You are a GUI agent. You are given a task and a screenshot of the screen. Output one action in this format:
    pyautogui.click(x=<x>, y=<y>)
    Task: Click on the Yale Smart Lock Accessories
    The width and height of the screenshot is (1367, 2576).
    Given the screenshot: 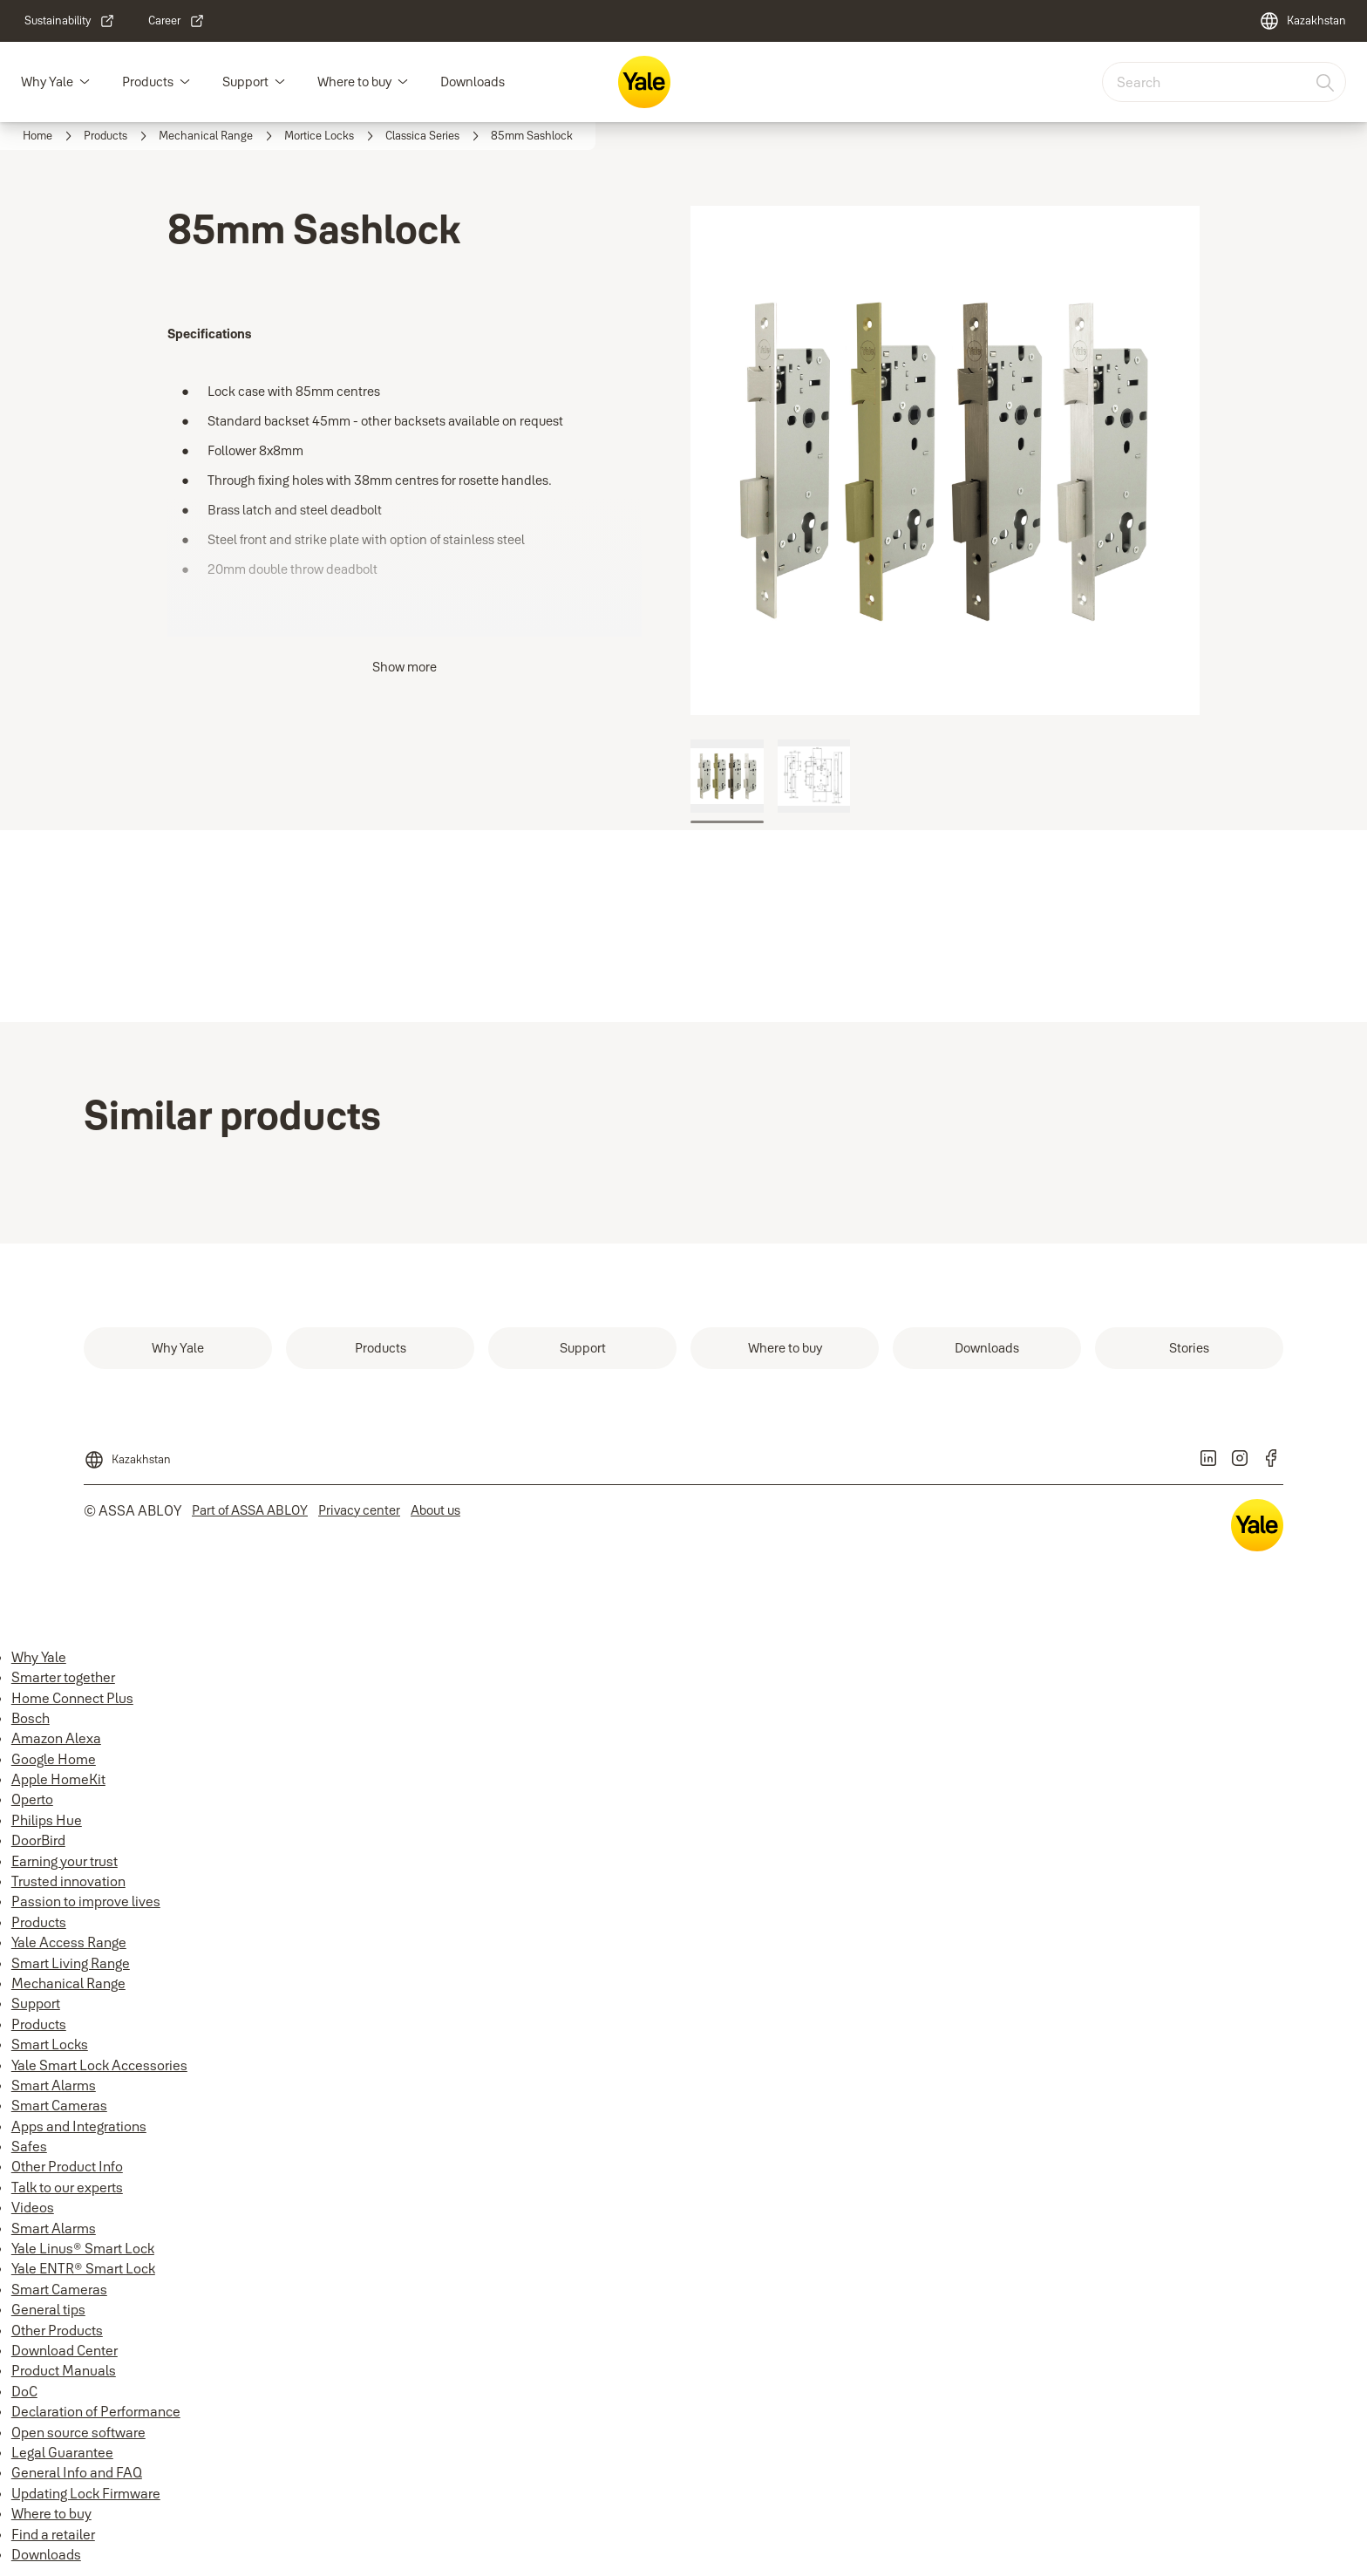 What is the action you would take?
    pyautogui.click(x=99, y=2065)
    